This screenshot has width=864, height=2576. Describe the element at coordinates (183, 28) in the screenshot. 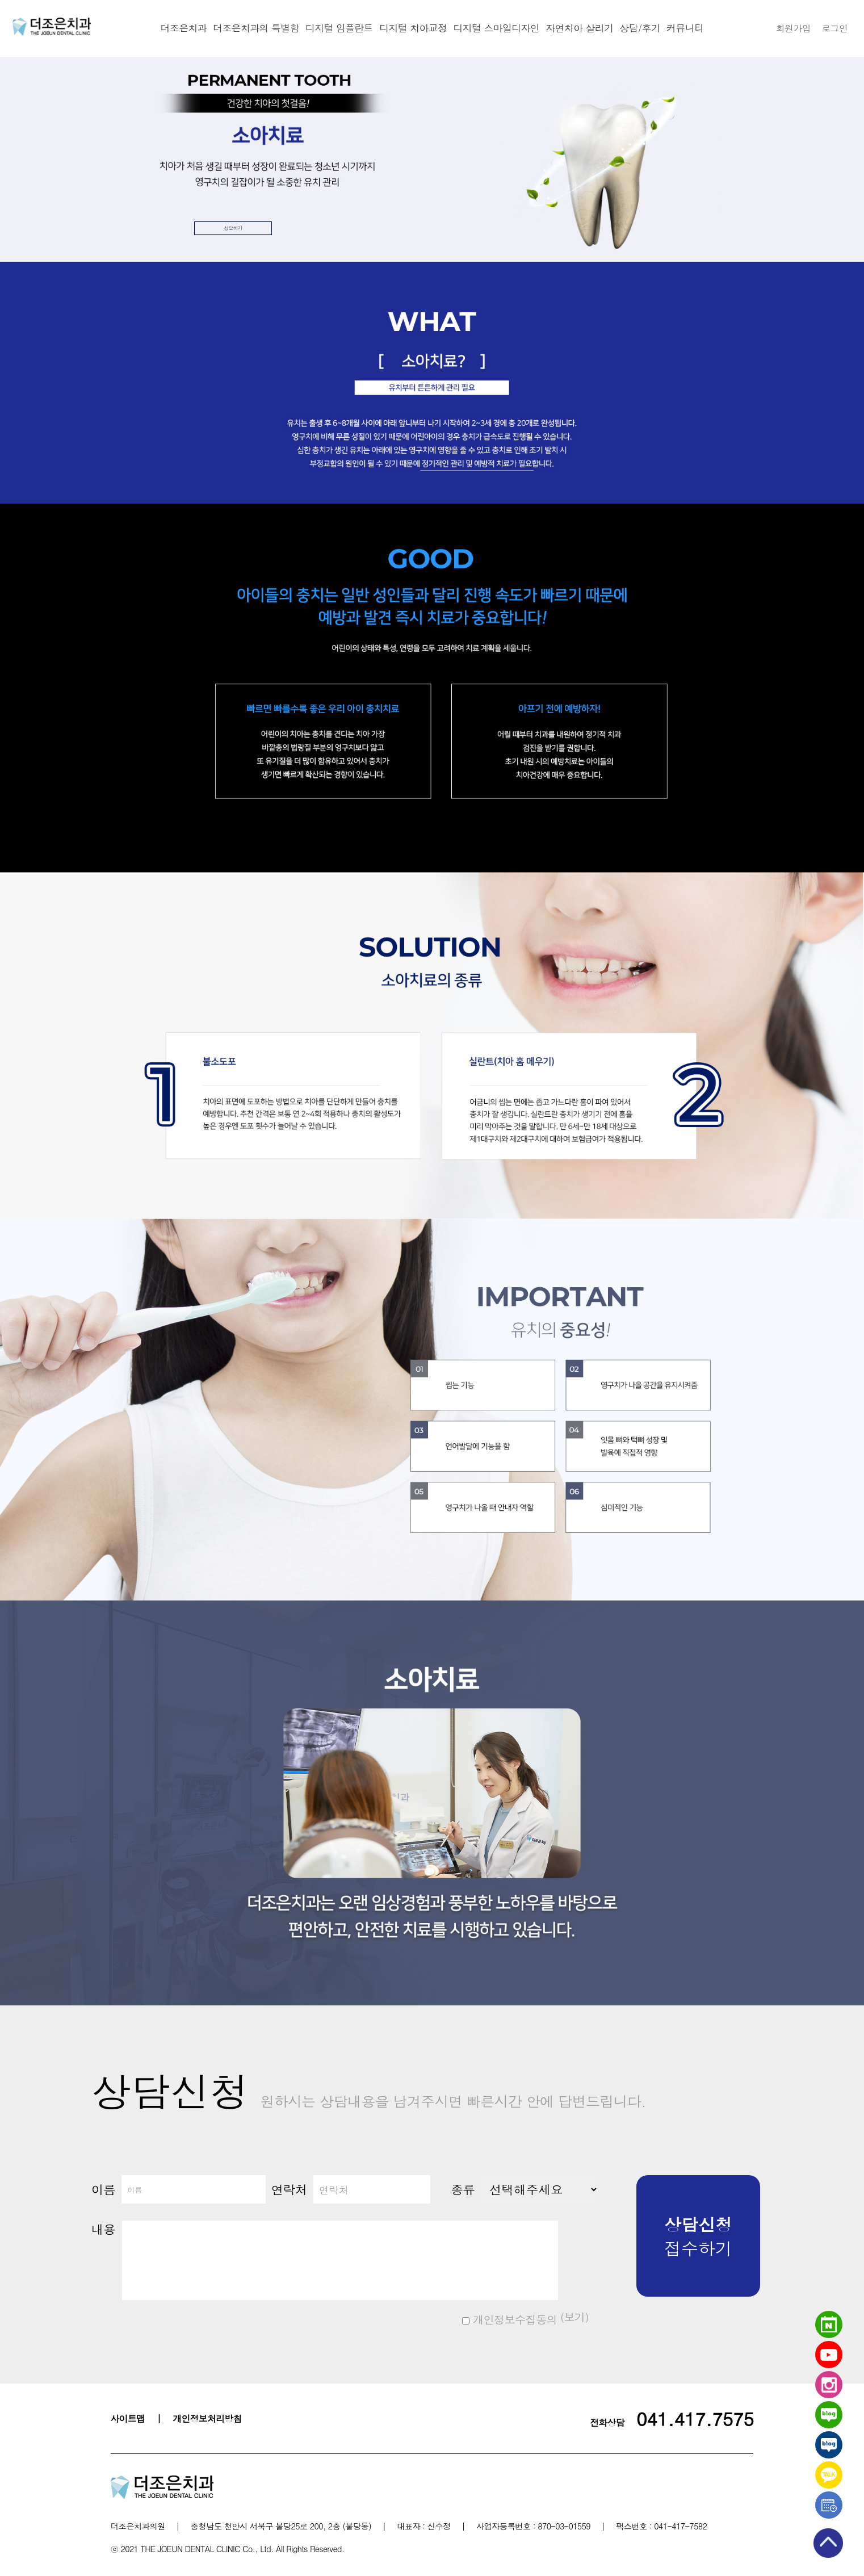

I see `더조은치과` at that location.